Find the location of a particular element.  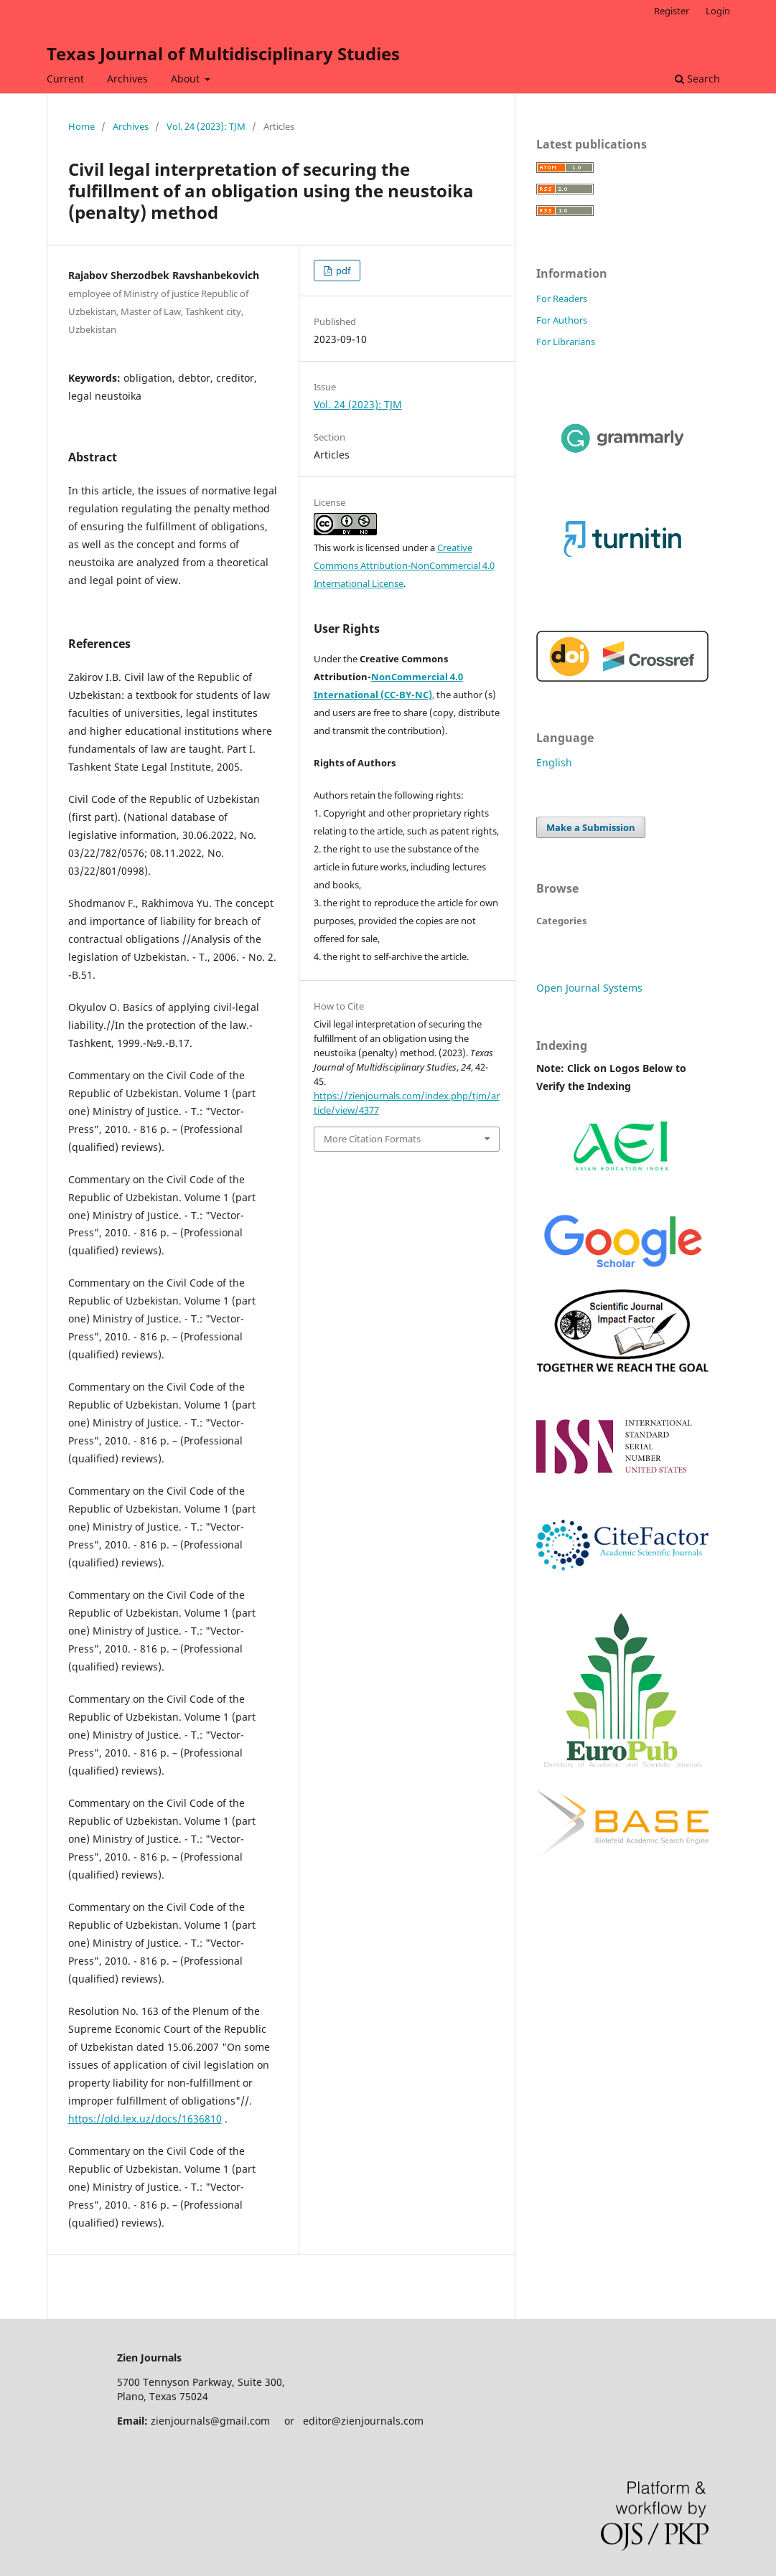

Login is located at coordinates (718, 10).